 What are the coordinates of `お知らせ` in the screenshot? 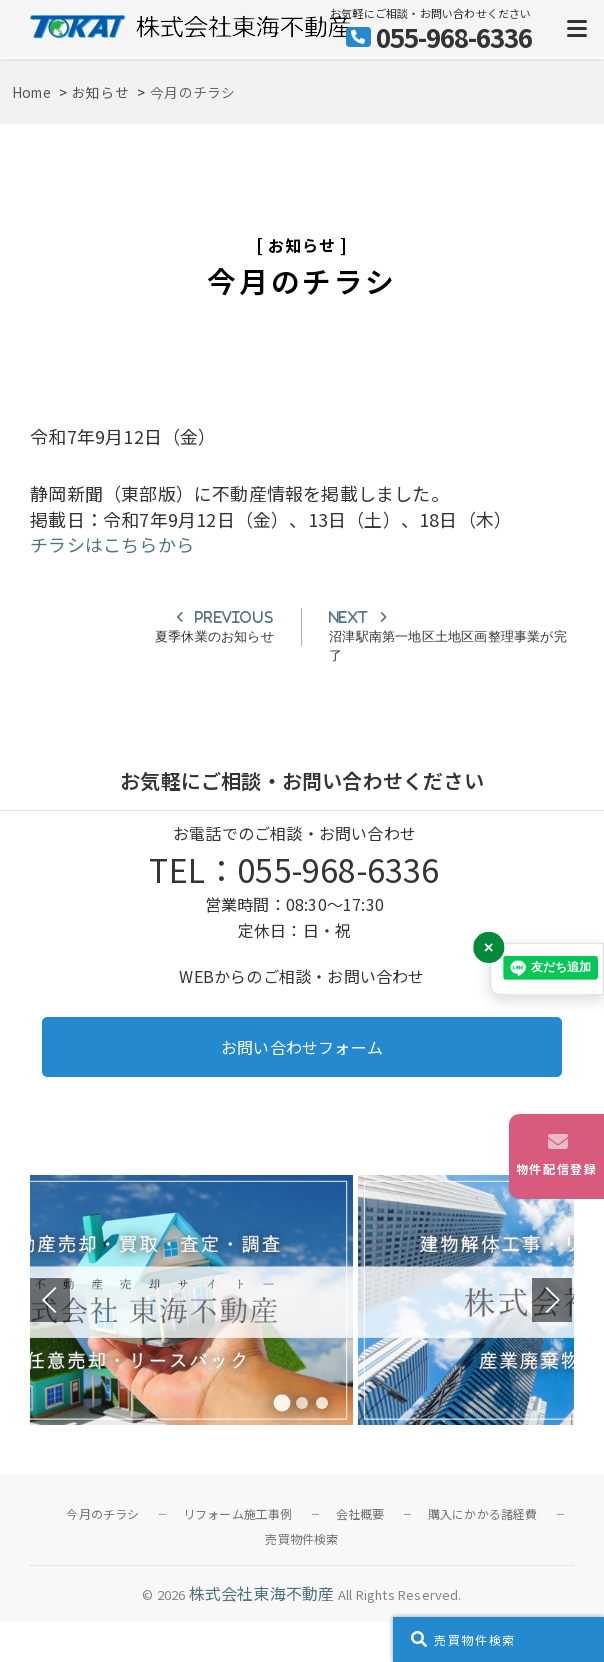 It's located at (301, 245).